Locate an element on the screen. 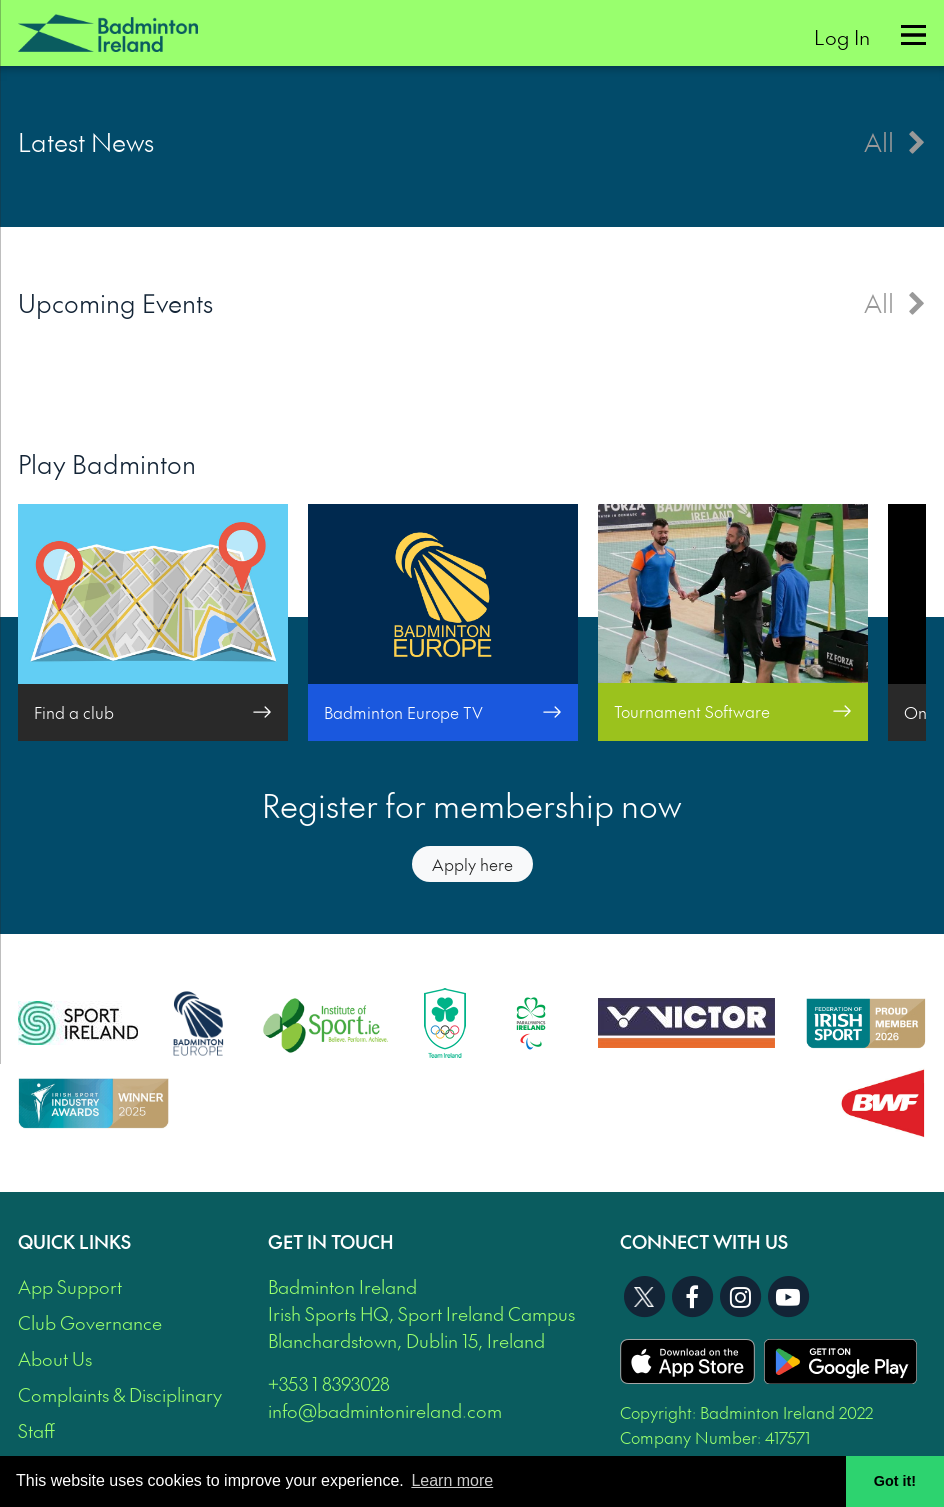 Image resolution: width=944 pixels, height=1507 pixels. Got it! [button] is located at coordinates (895, 1481).